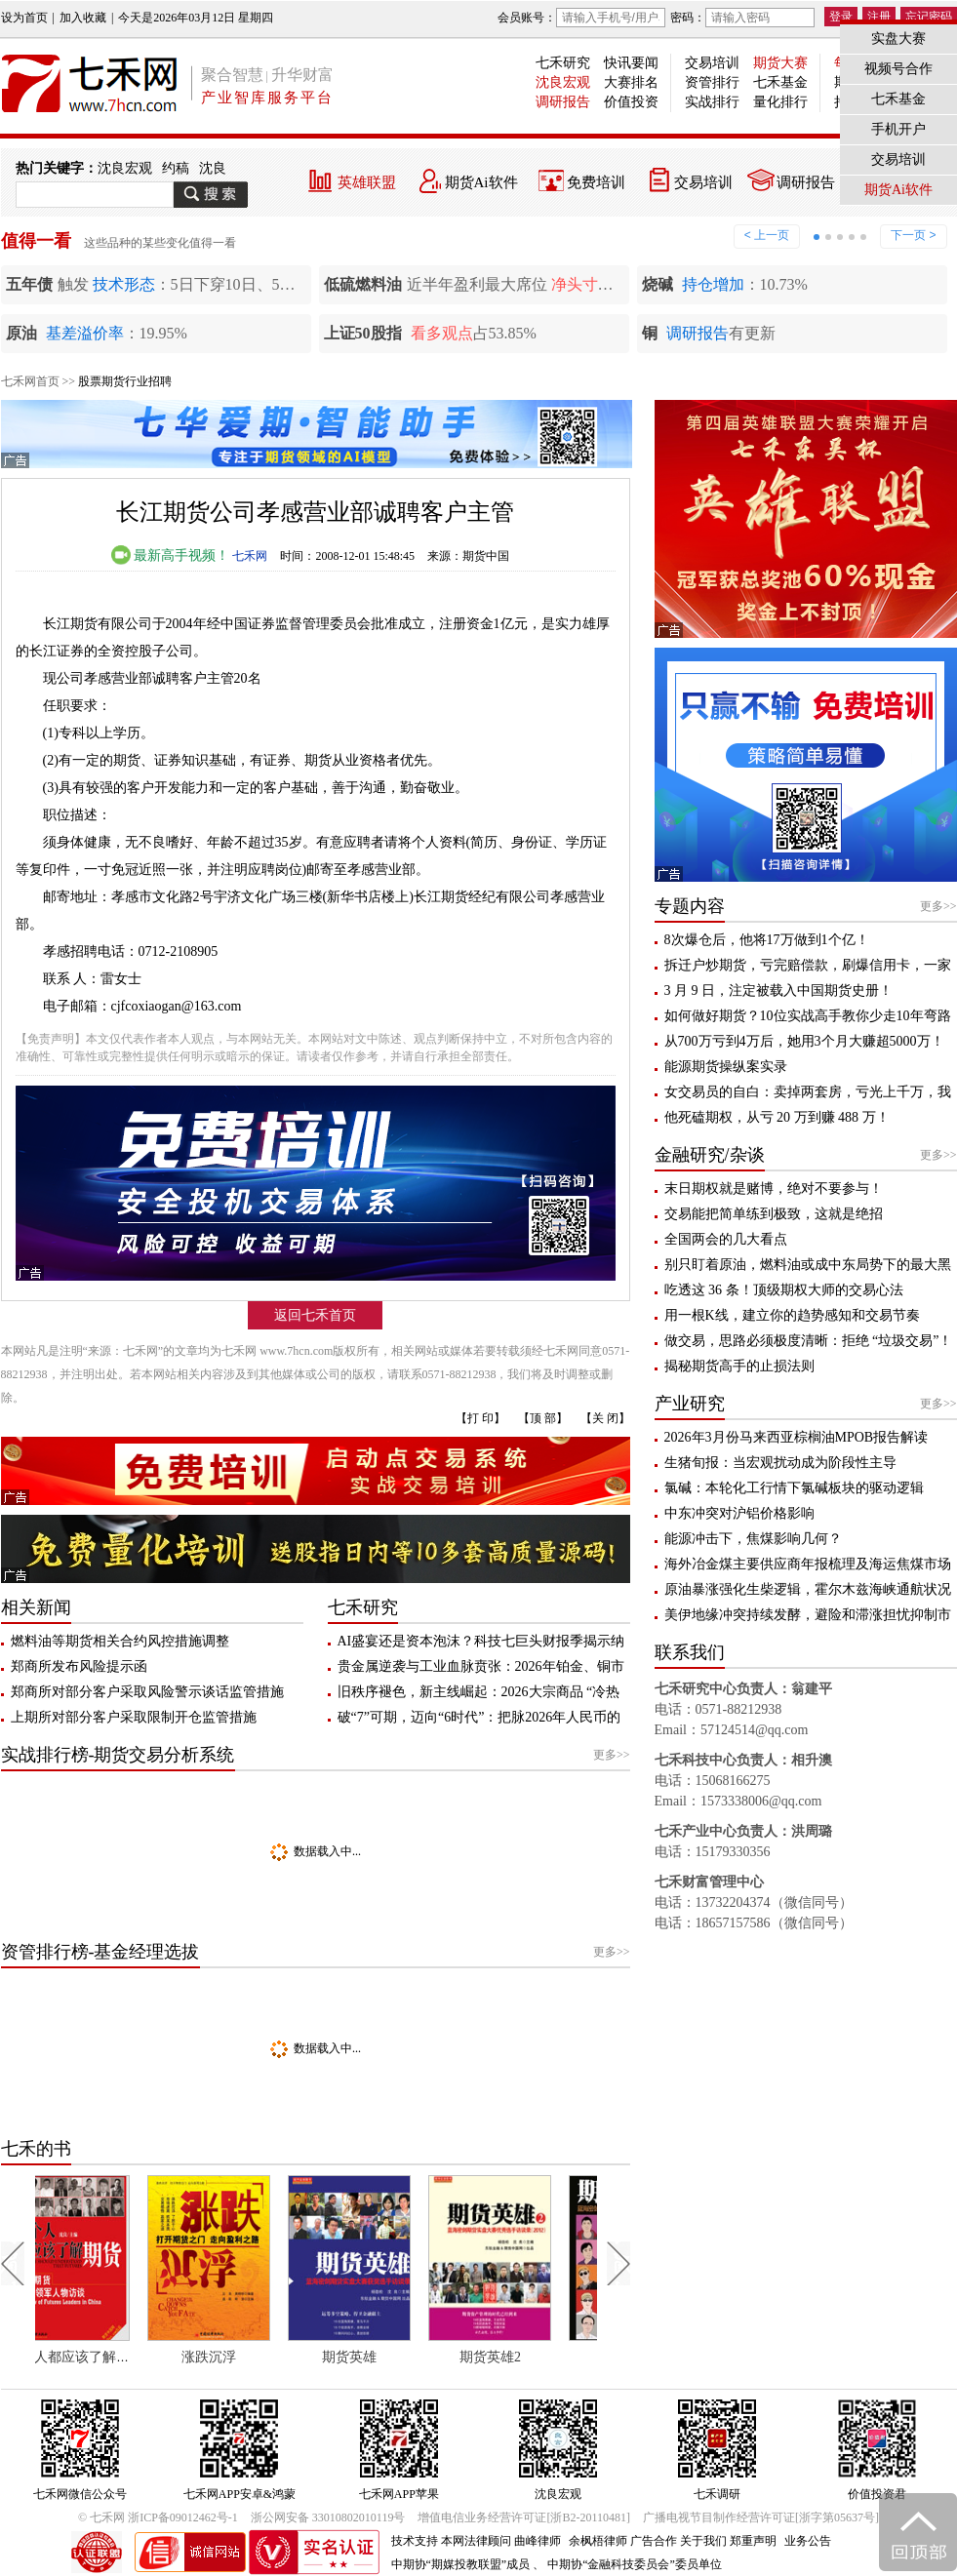 The image size is (957, 2576). What do you see at coordinates (36, 2149) in the screenshot?
I see `七禾的书` at bounding box center [36, 2149].